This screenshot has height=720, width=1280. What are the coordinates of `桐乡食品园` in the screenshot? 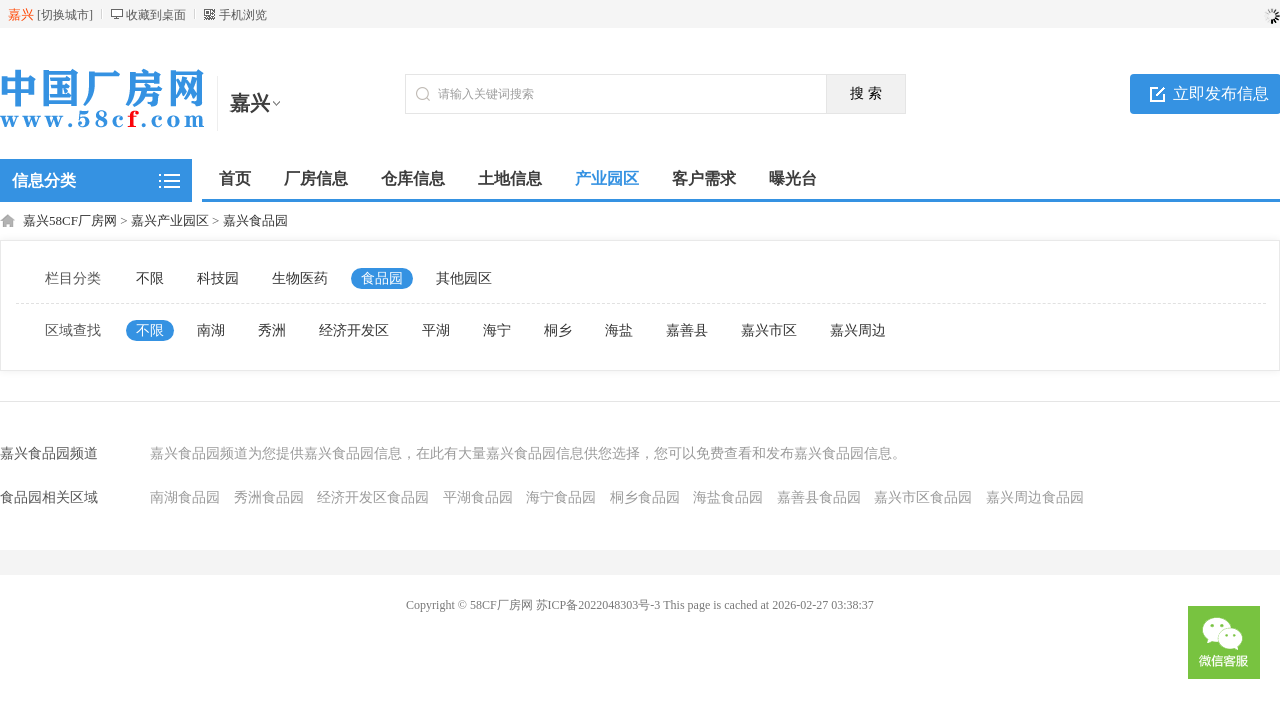 It's located at (645, 497).